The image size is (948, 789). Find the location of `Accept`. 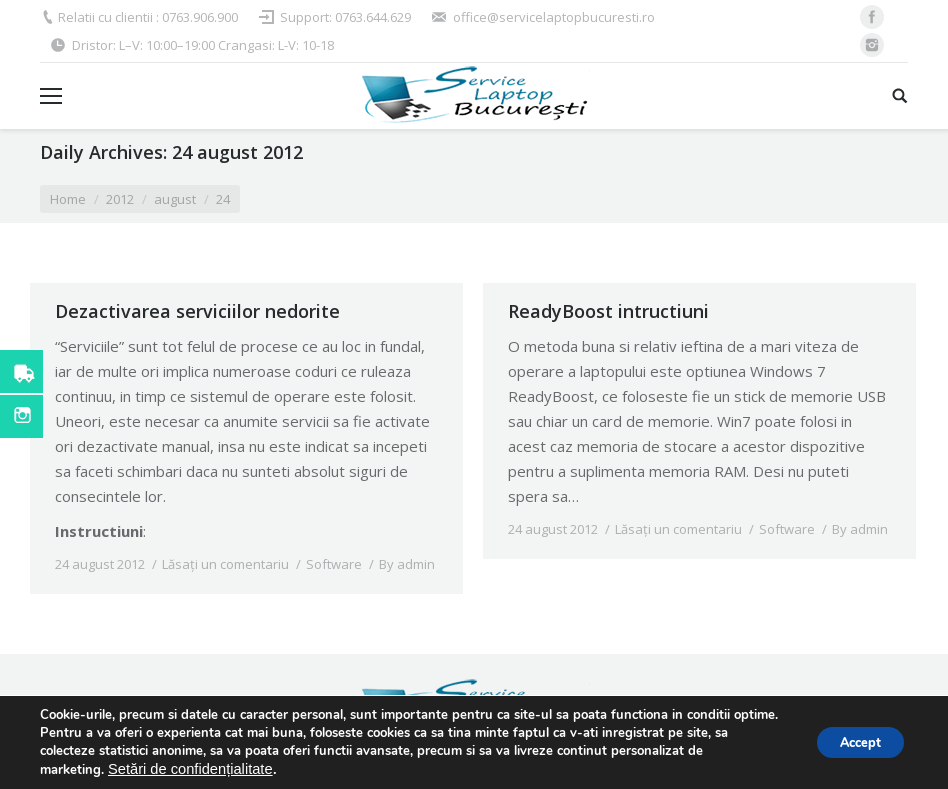

Accept is located at coordinates (851, 742).